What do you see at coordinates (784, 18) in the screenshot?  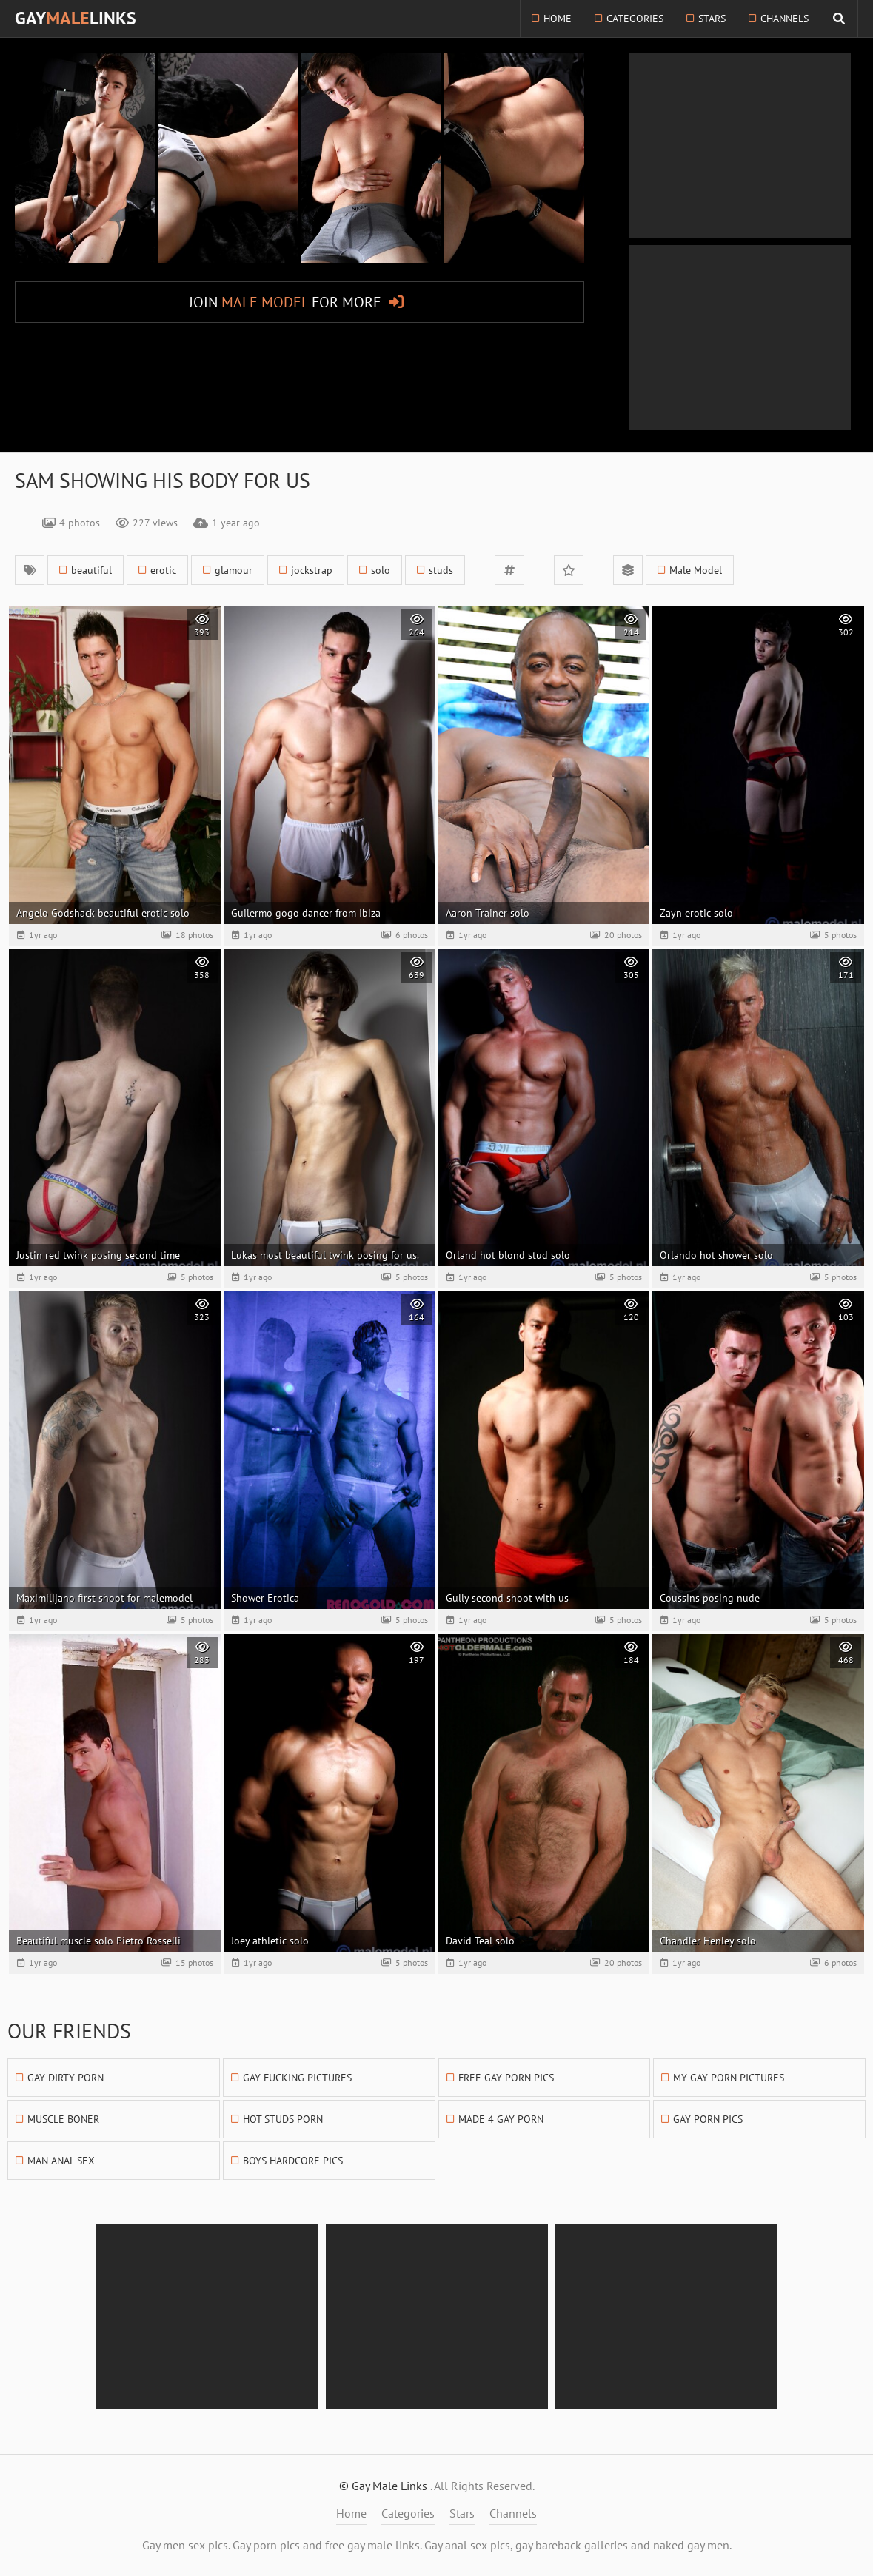 I see `Channels` at bounding box center [784, 18].